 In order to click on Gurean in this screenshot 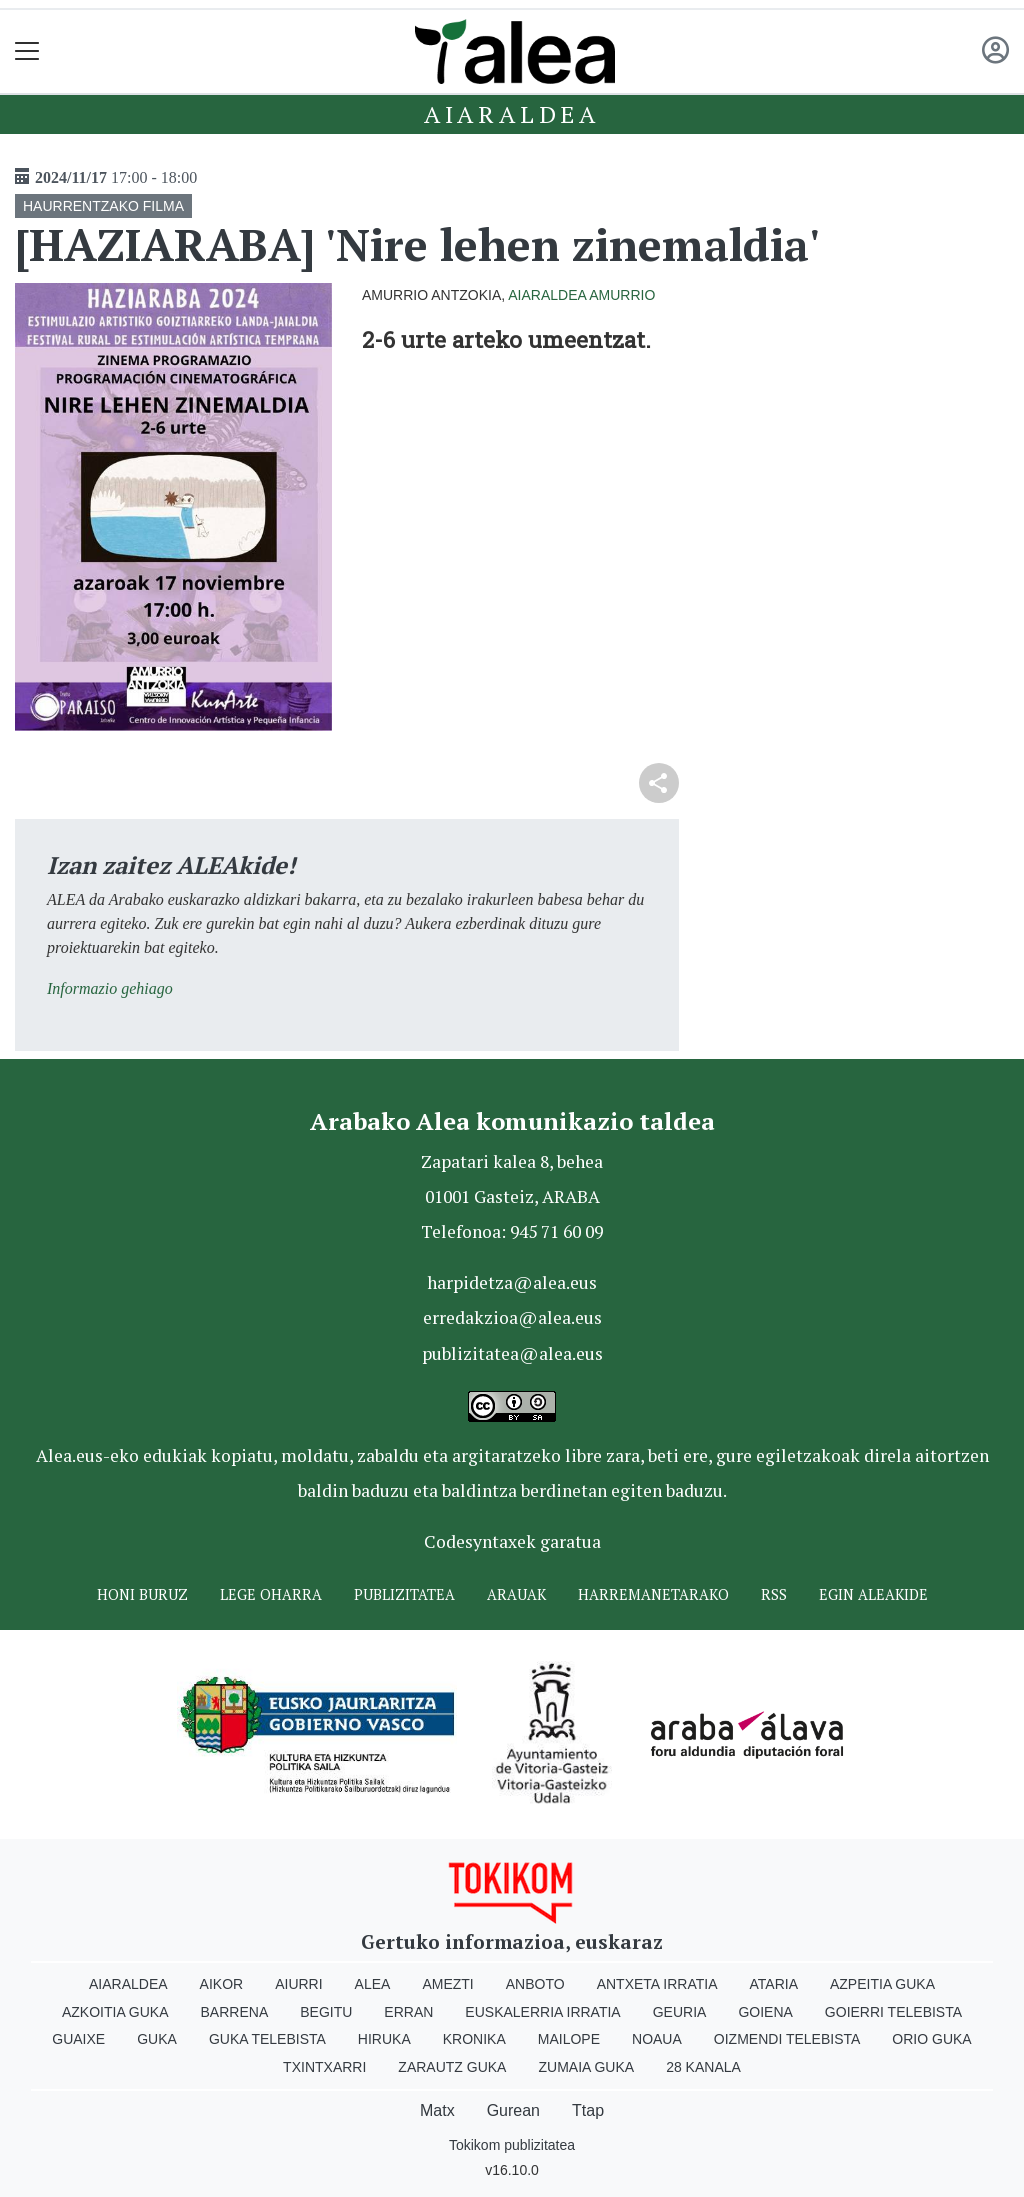, I will do `click(513, 2110)`.